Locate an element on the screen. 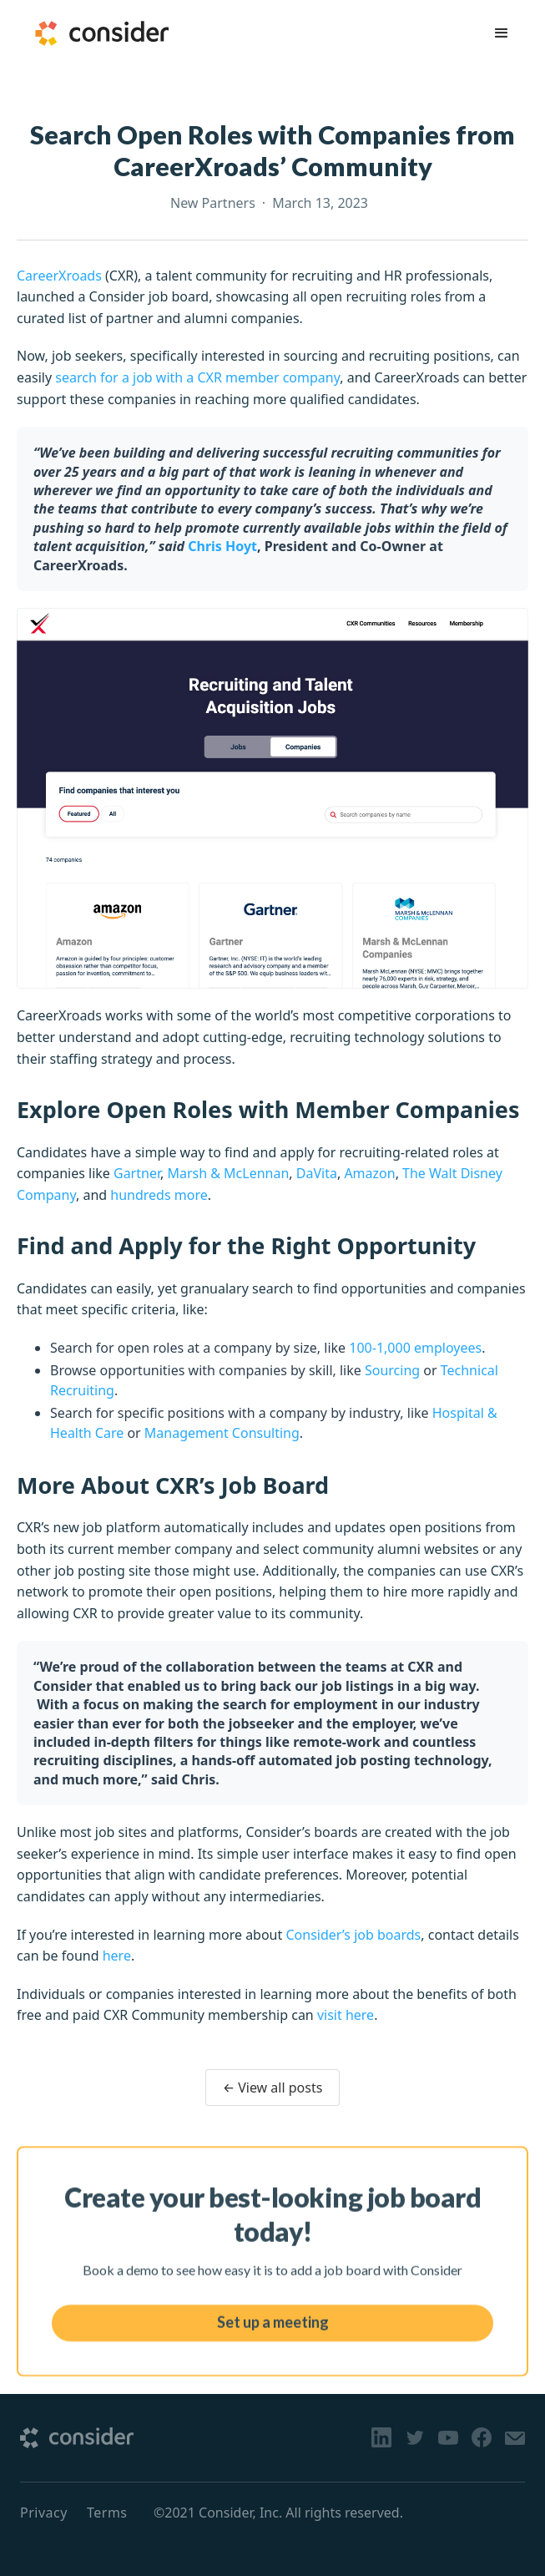  Gartner is located at coordinates (137, 1173).